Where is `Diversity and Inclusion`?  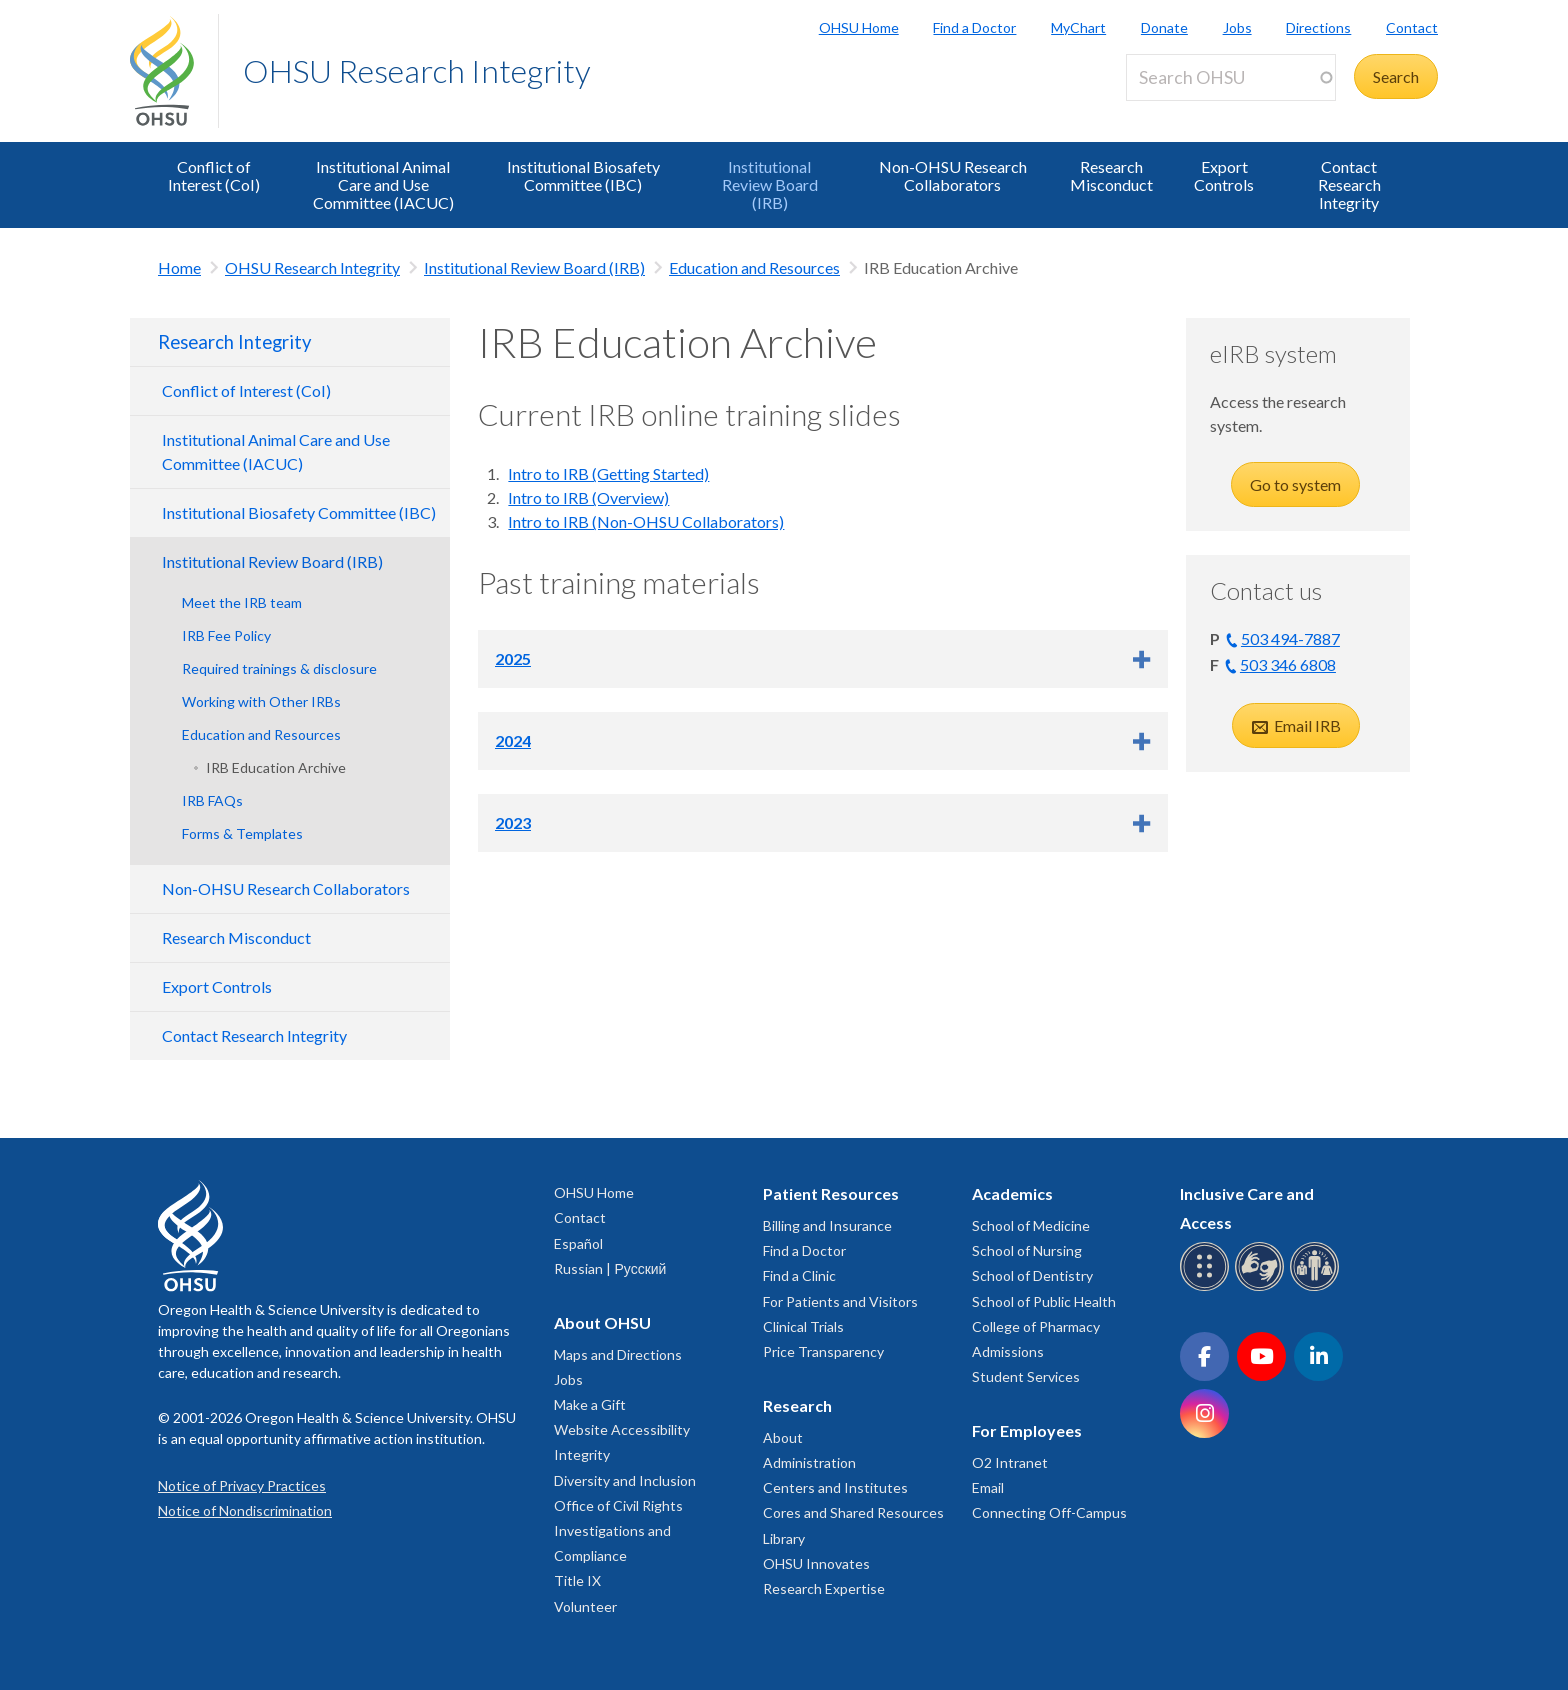 Diversity and Inclusion is located at coordinates (625, 1480).